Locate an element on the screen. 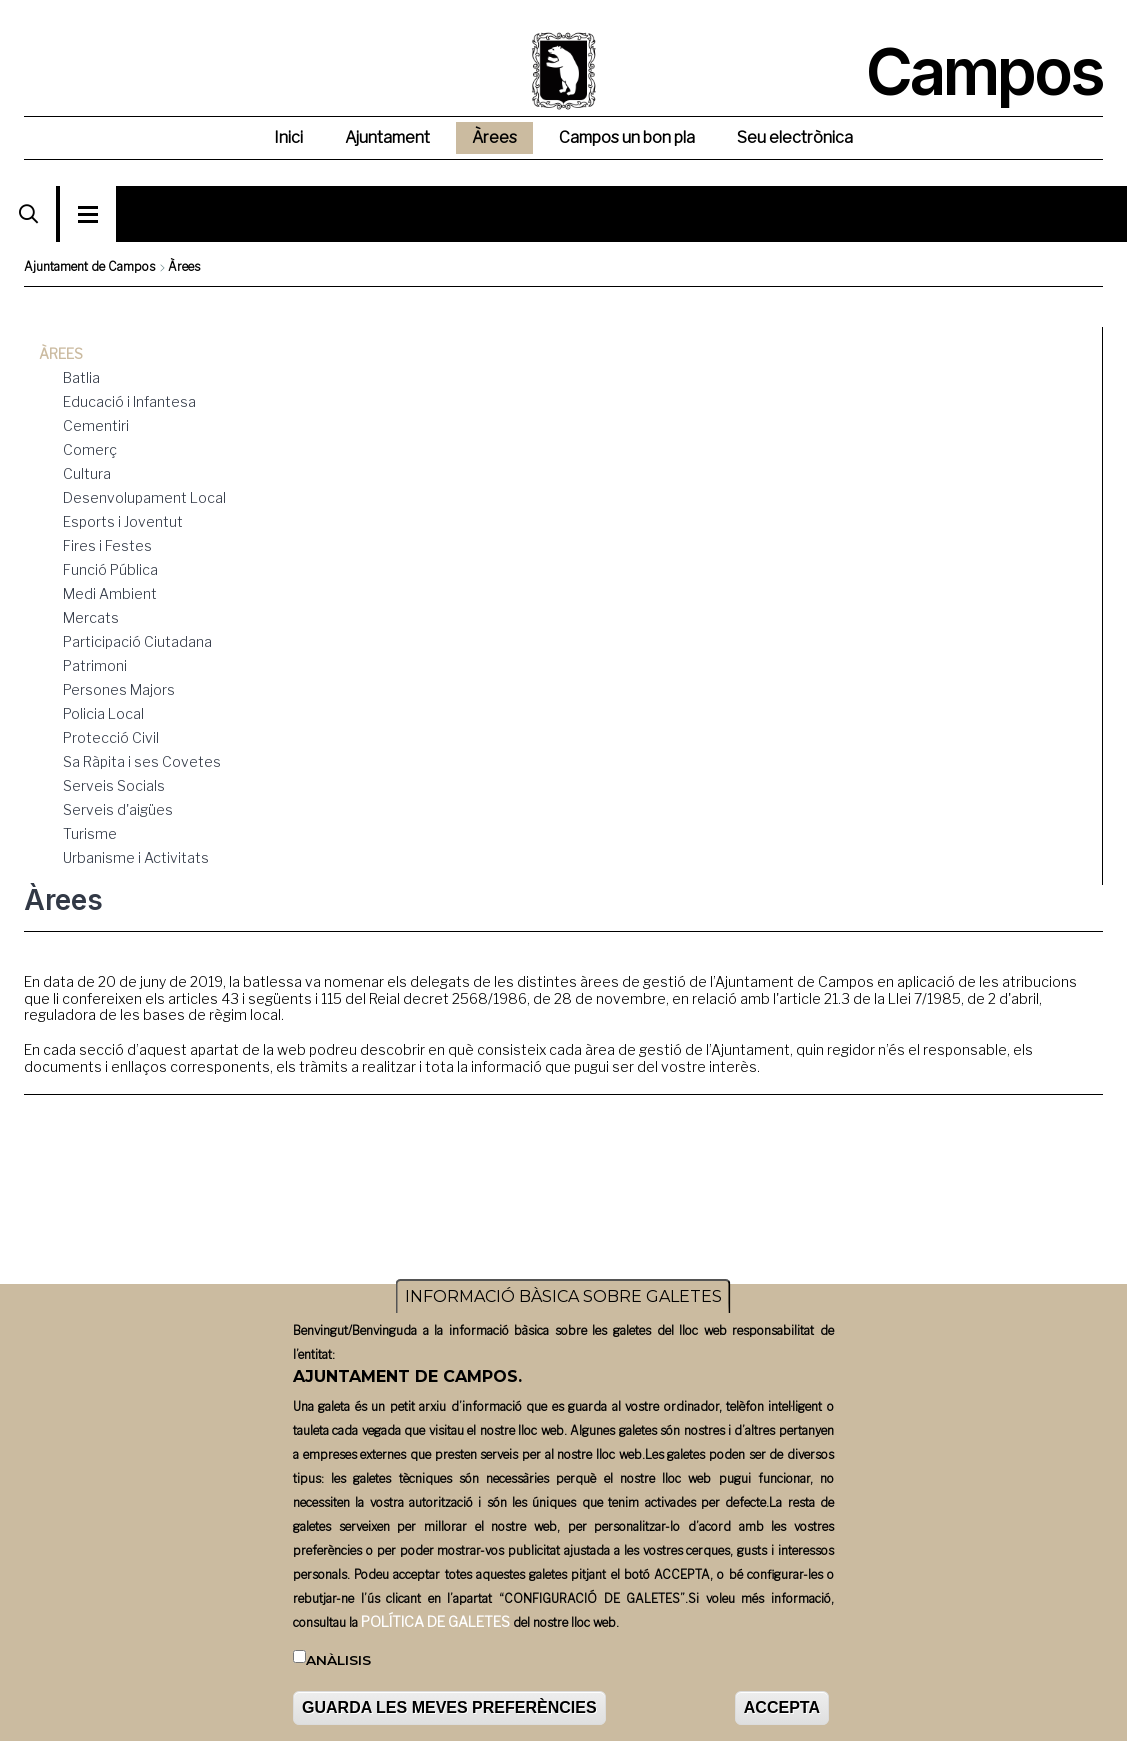 Image resolution: width=1127 pixels, height=1741 pixels. Medi Ambient [menuitem] is located at coordinates (110, 593).